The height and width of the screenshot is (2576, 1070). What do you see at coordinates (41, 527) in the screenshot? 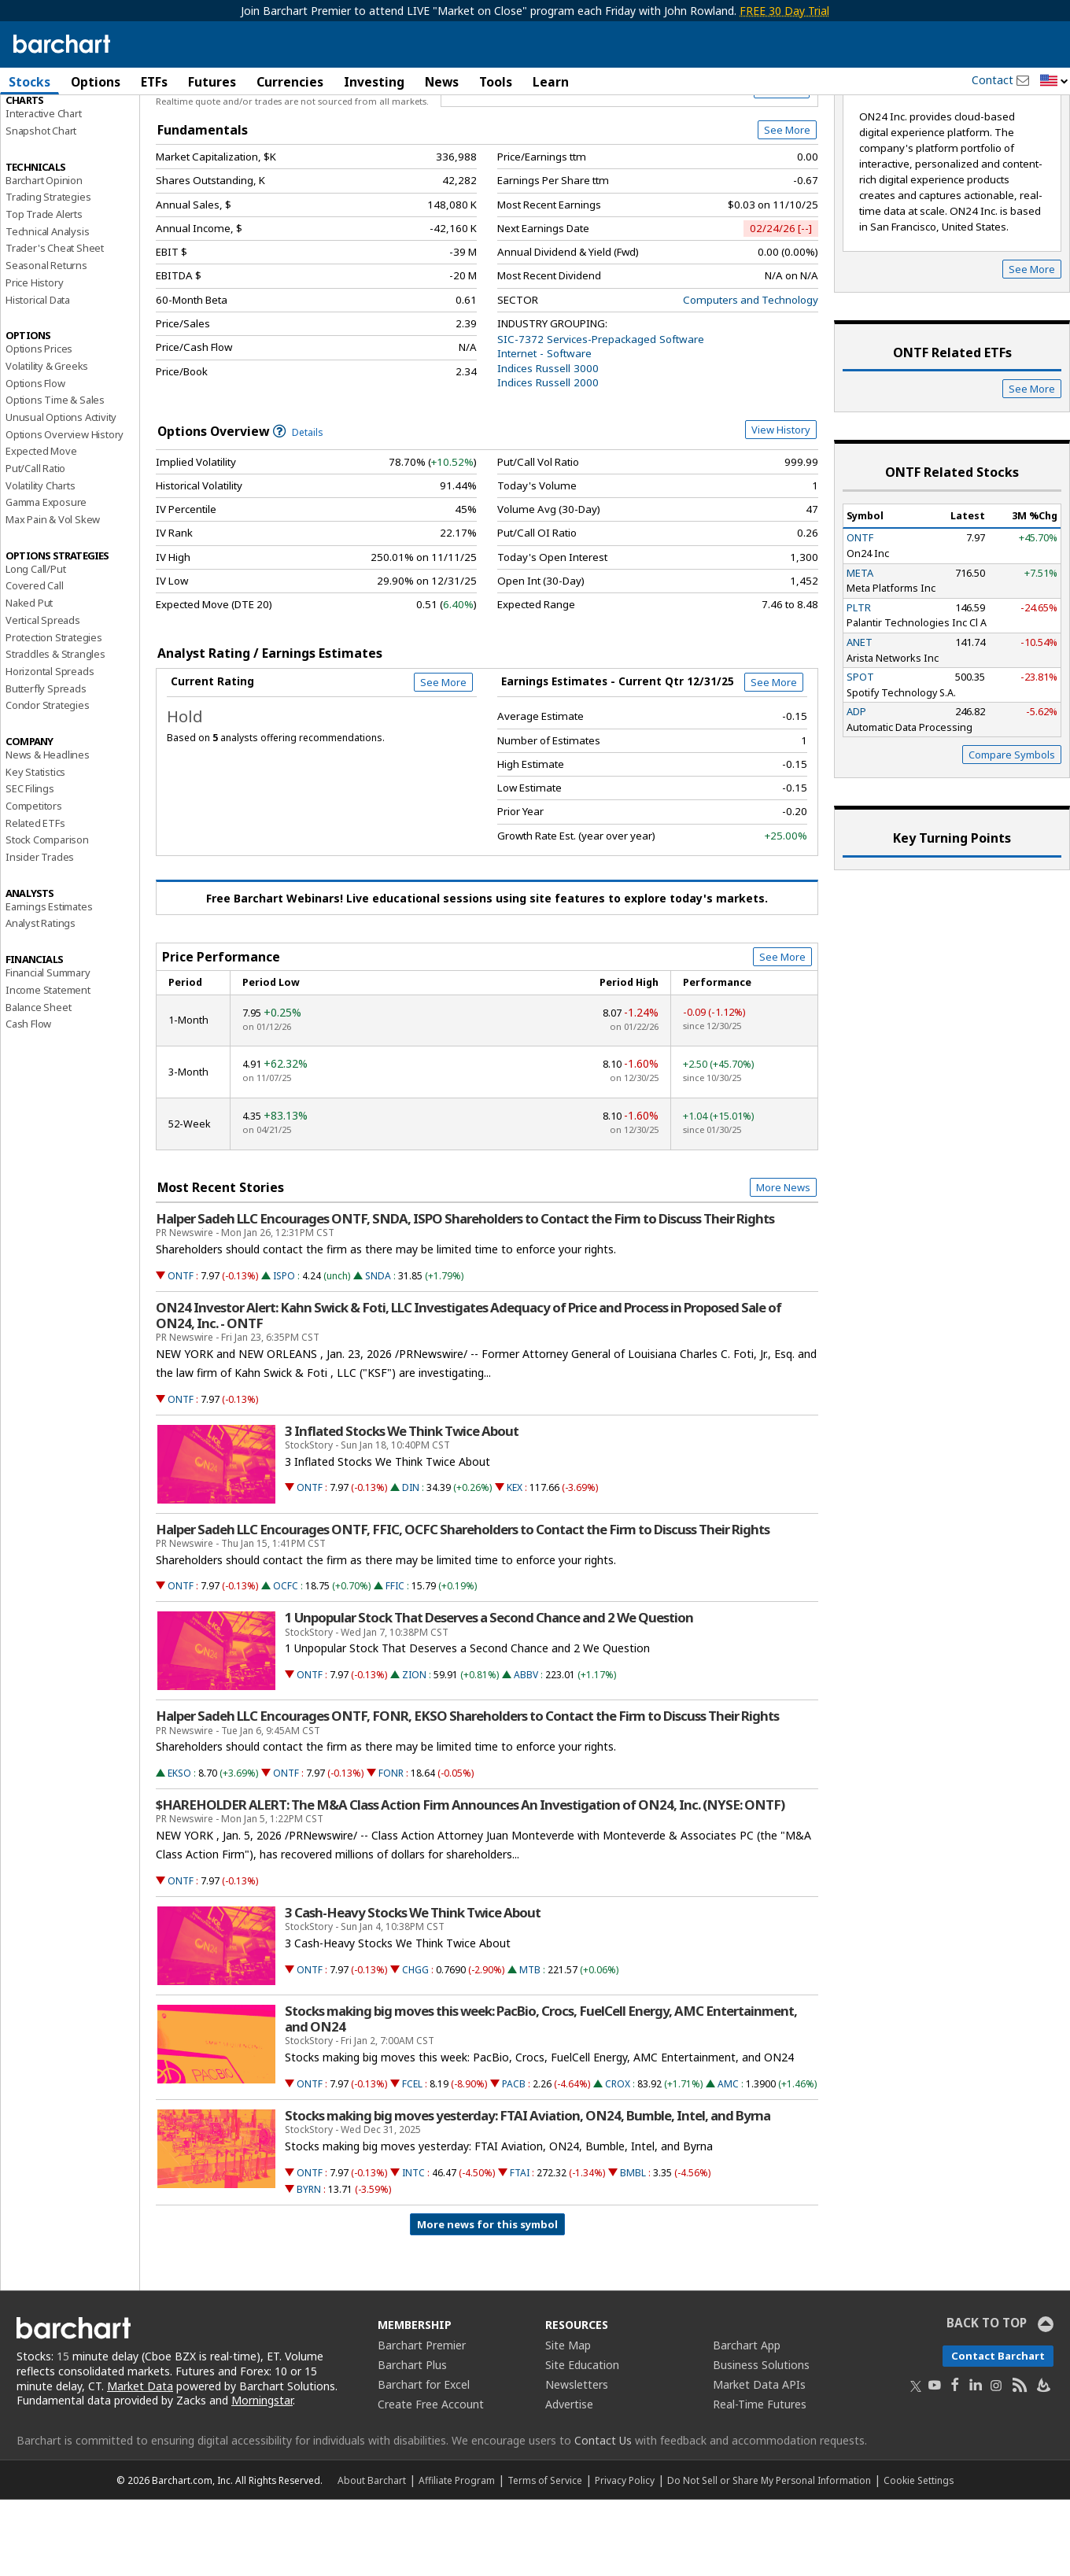
I see `Expected Move` at bounding box center [41, 527].